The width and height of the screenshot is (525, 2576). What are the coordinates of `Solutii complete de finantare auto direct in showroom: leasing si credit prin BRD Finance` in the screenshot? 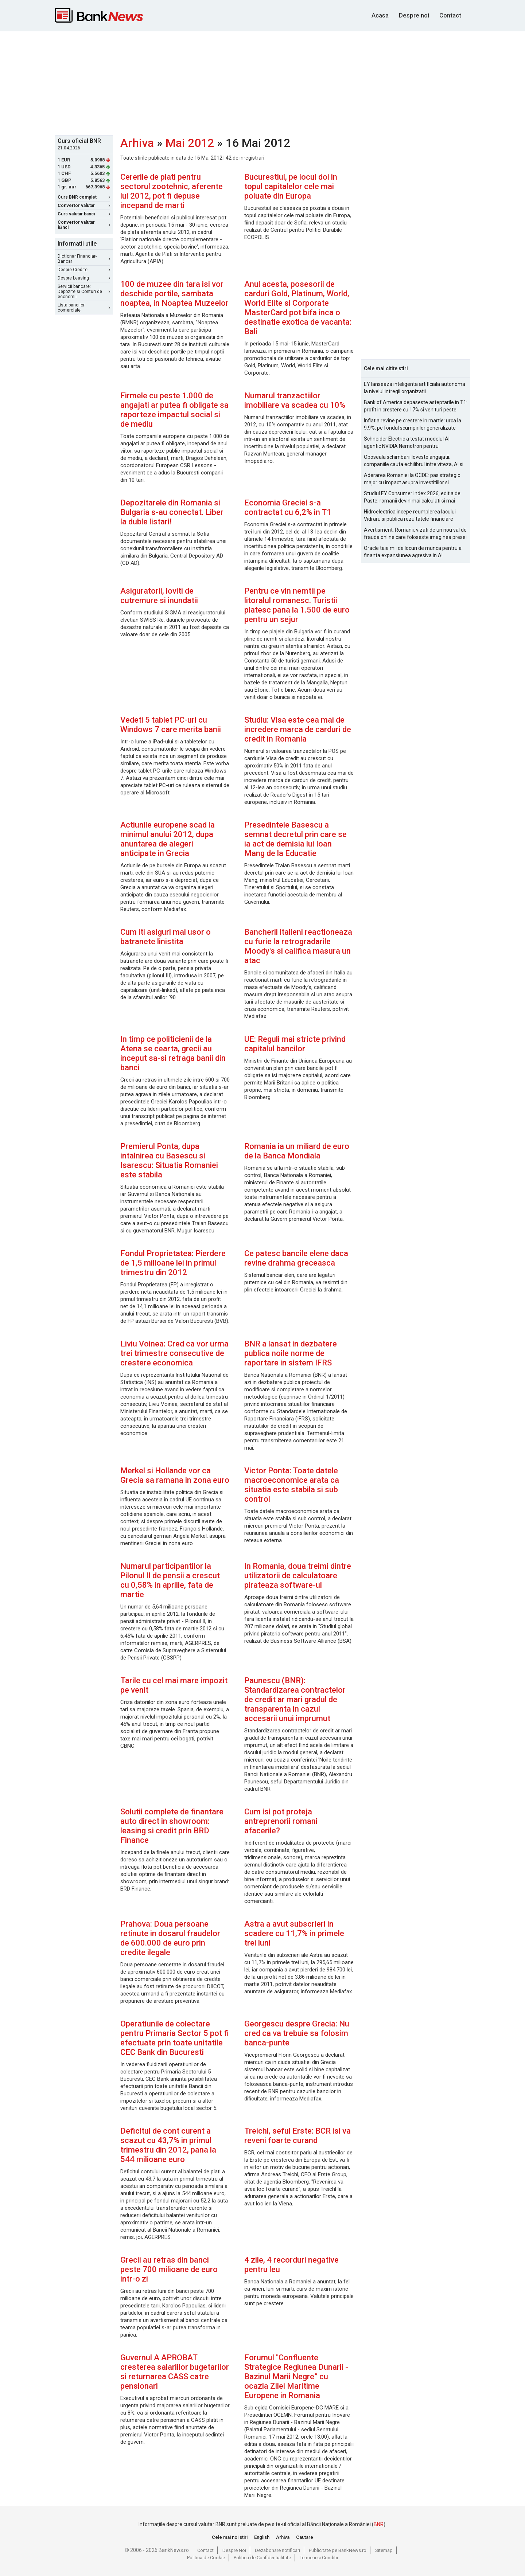 It's located at (171, 1826).